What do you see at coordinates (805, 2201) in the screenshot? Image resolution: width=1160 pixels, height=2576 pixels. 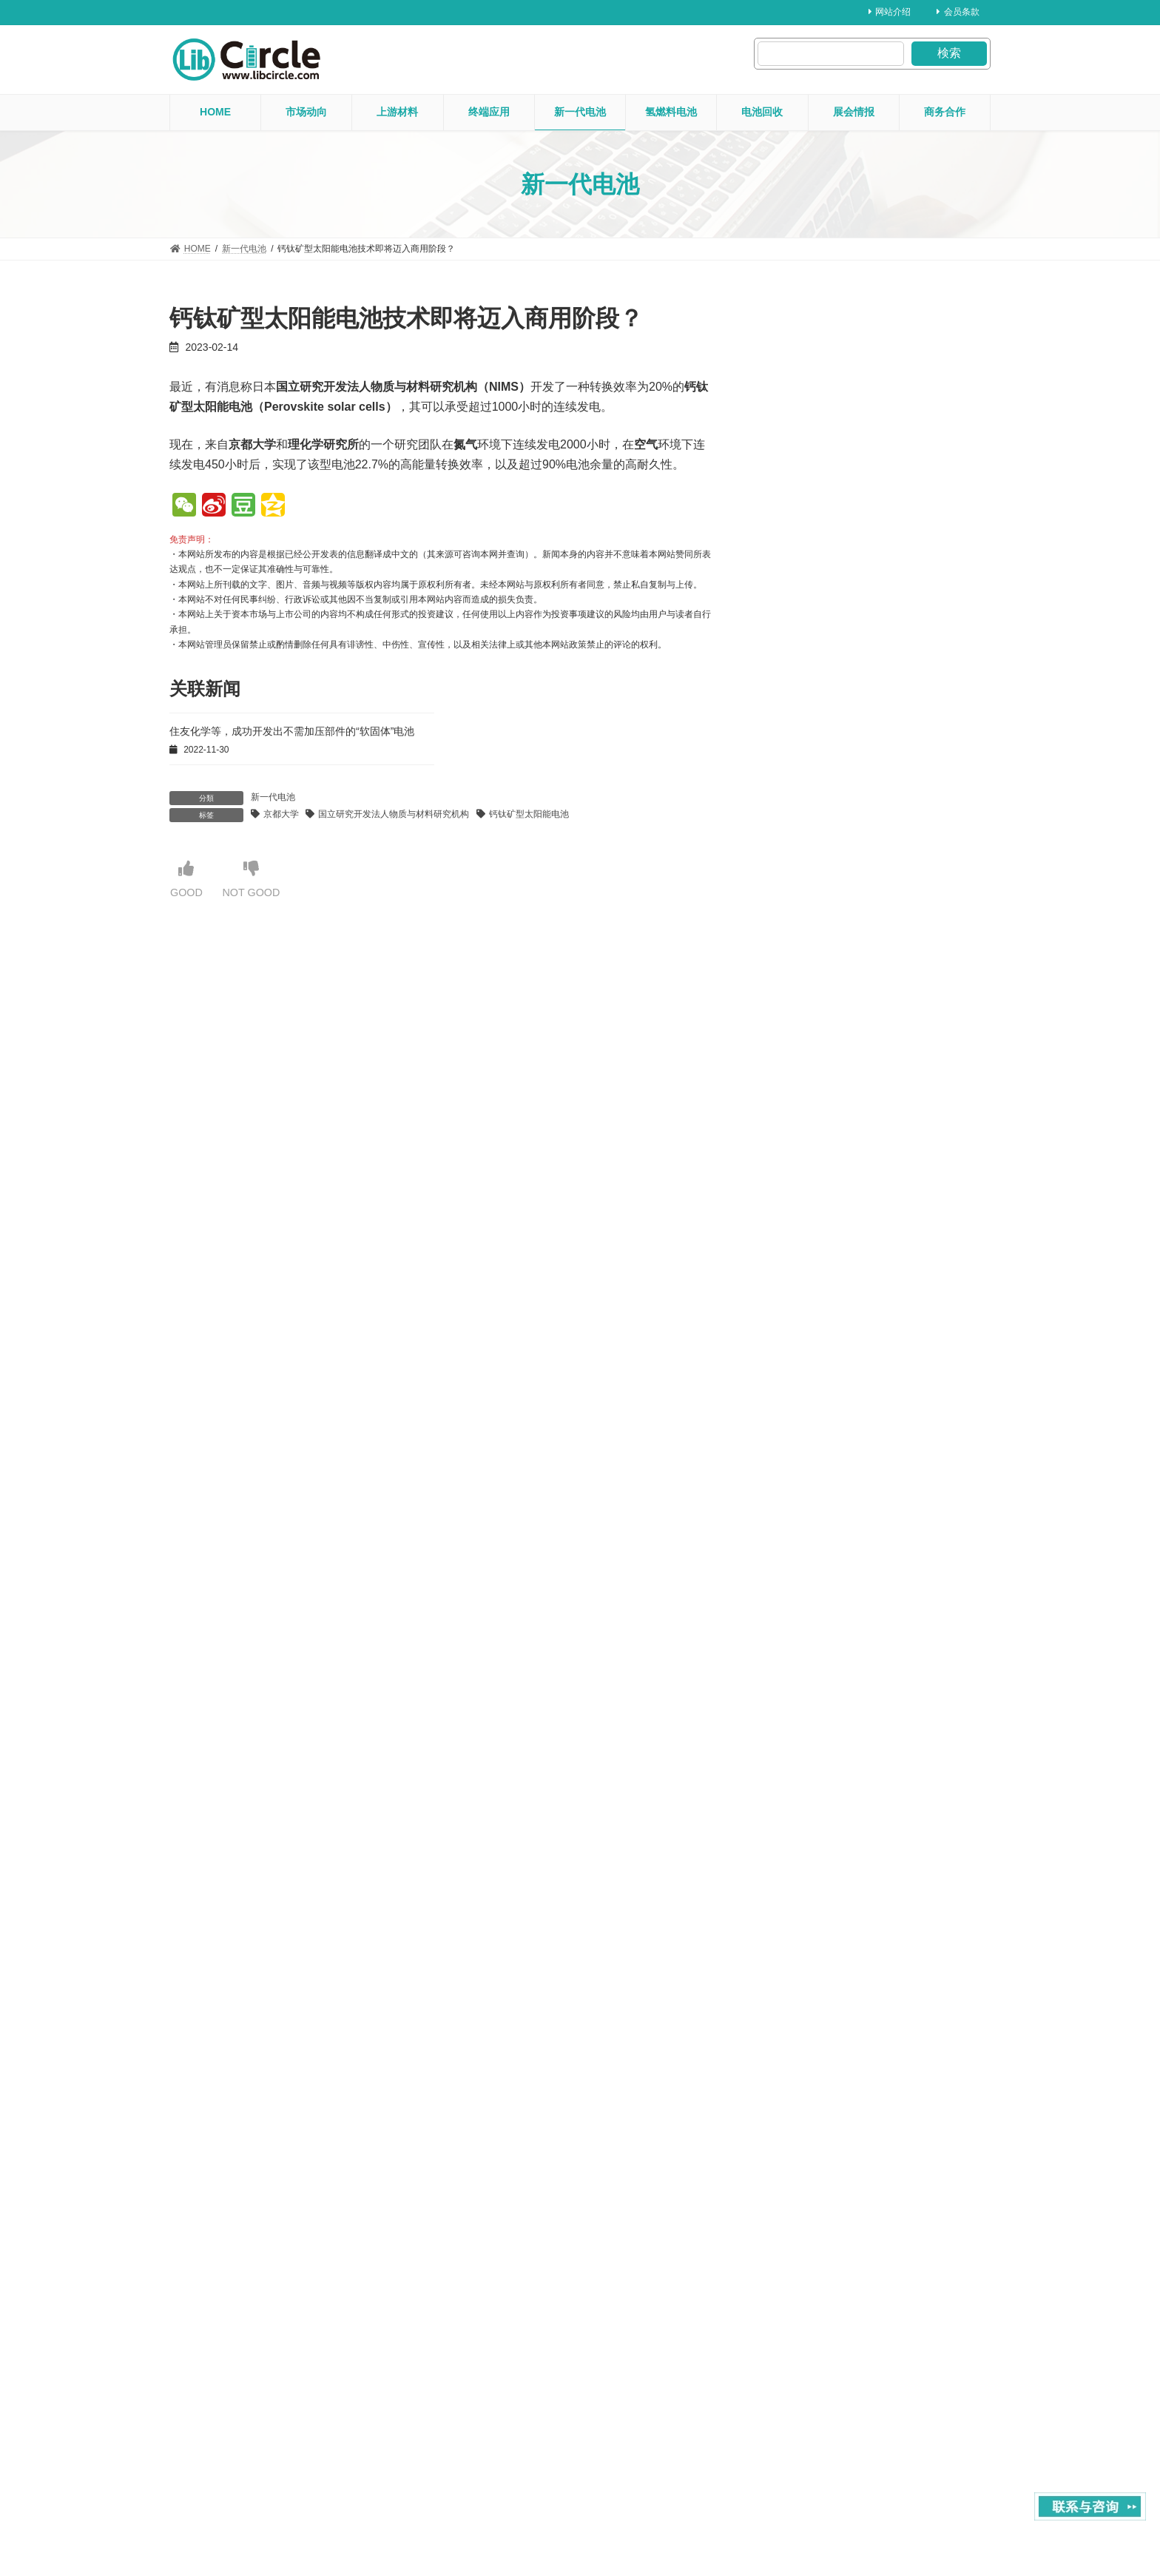 I see `2021 年 12 月` at bounding box center [805, 2201].